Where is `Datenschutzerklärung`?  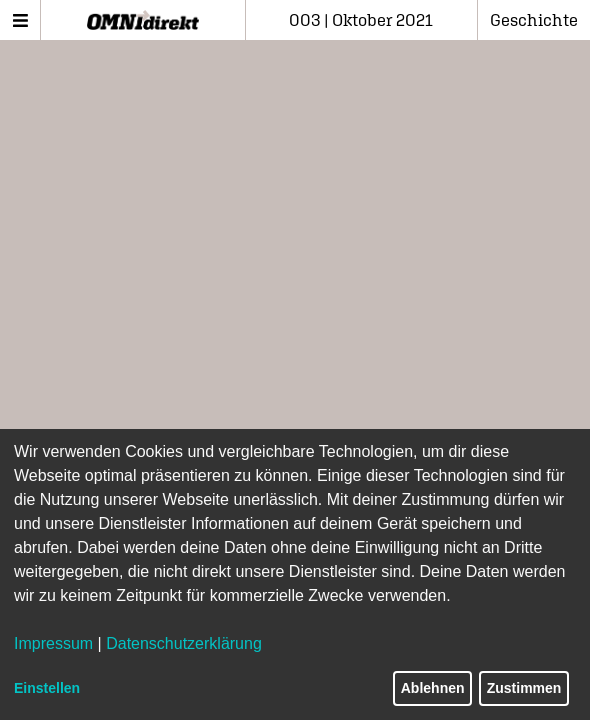 Datenschutzerklärung is located at coordinates (184, 643).